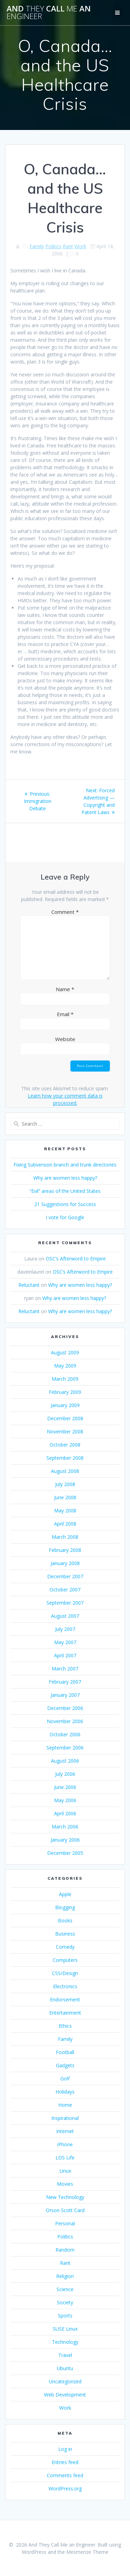  What do you see at coordinates (65, 1418) in the screenshot?
I see `December 2008` at bounding box center [65, 1418].